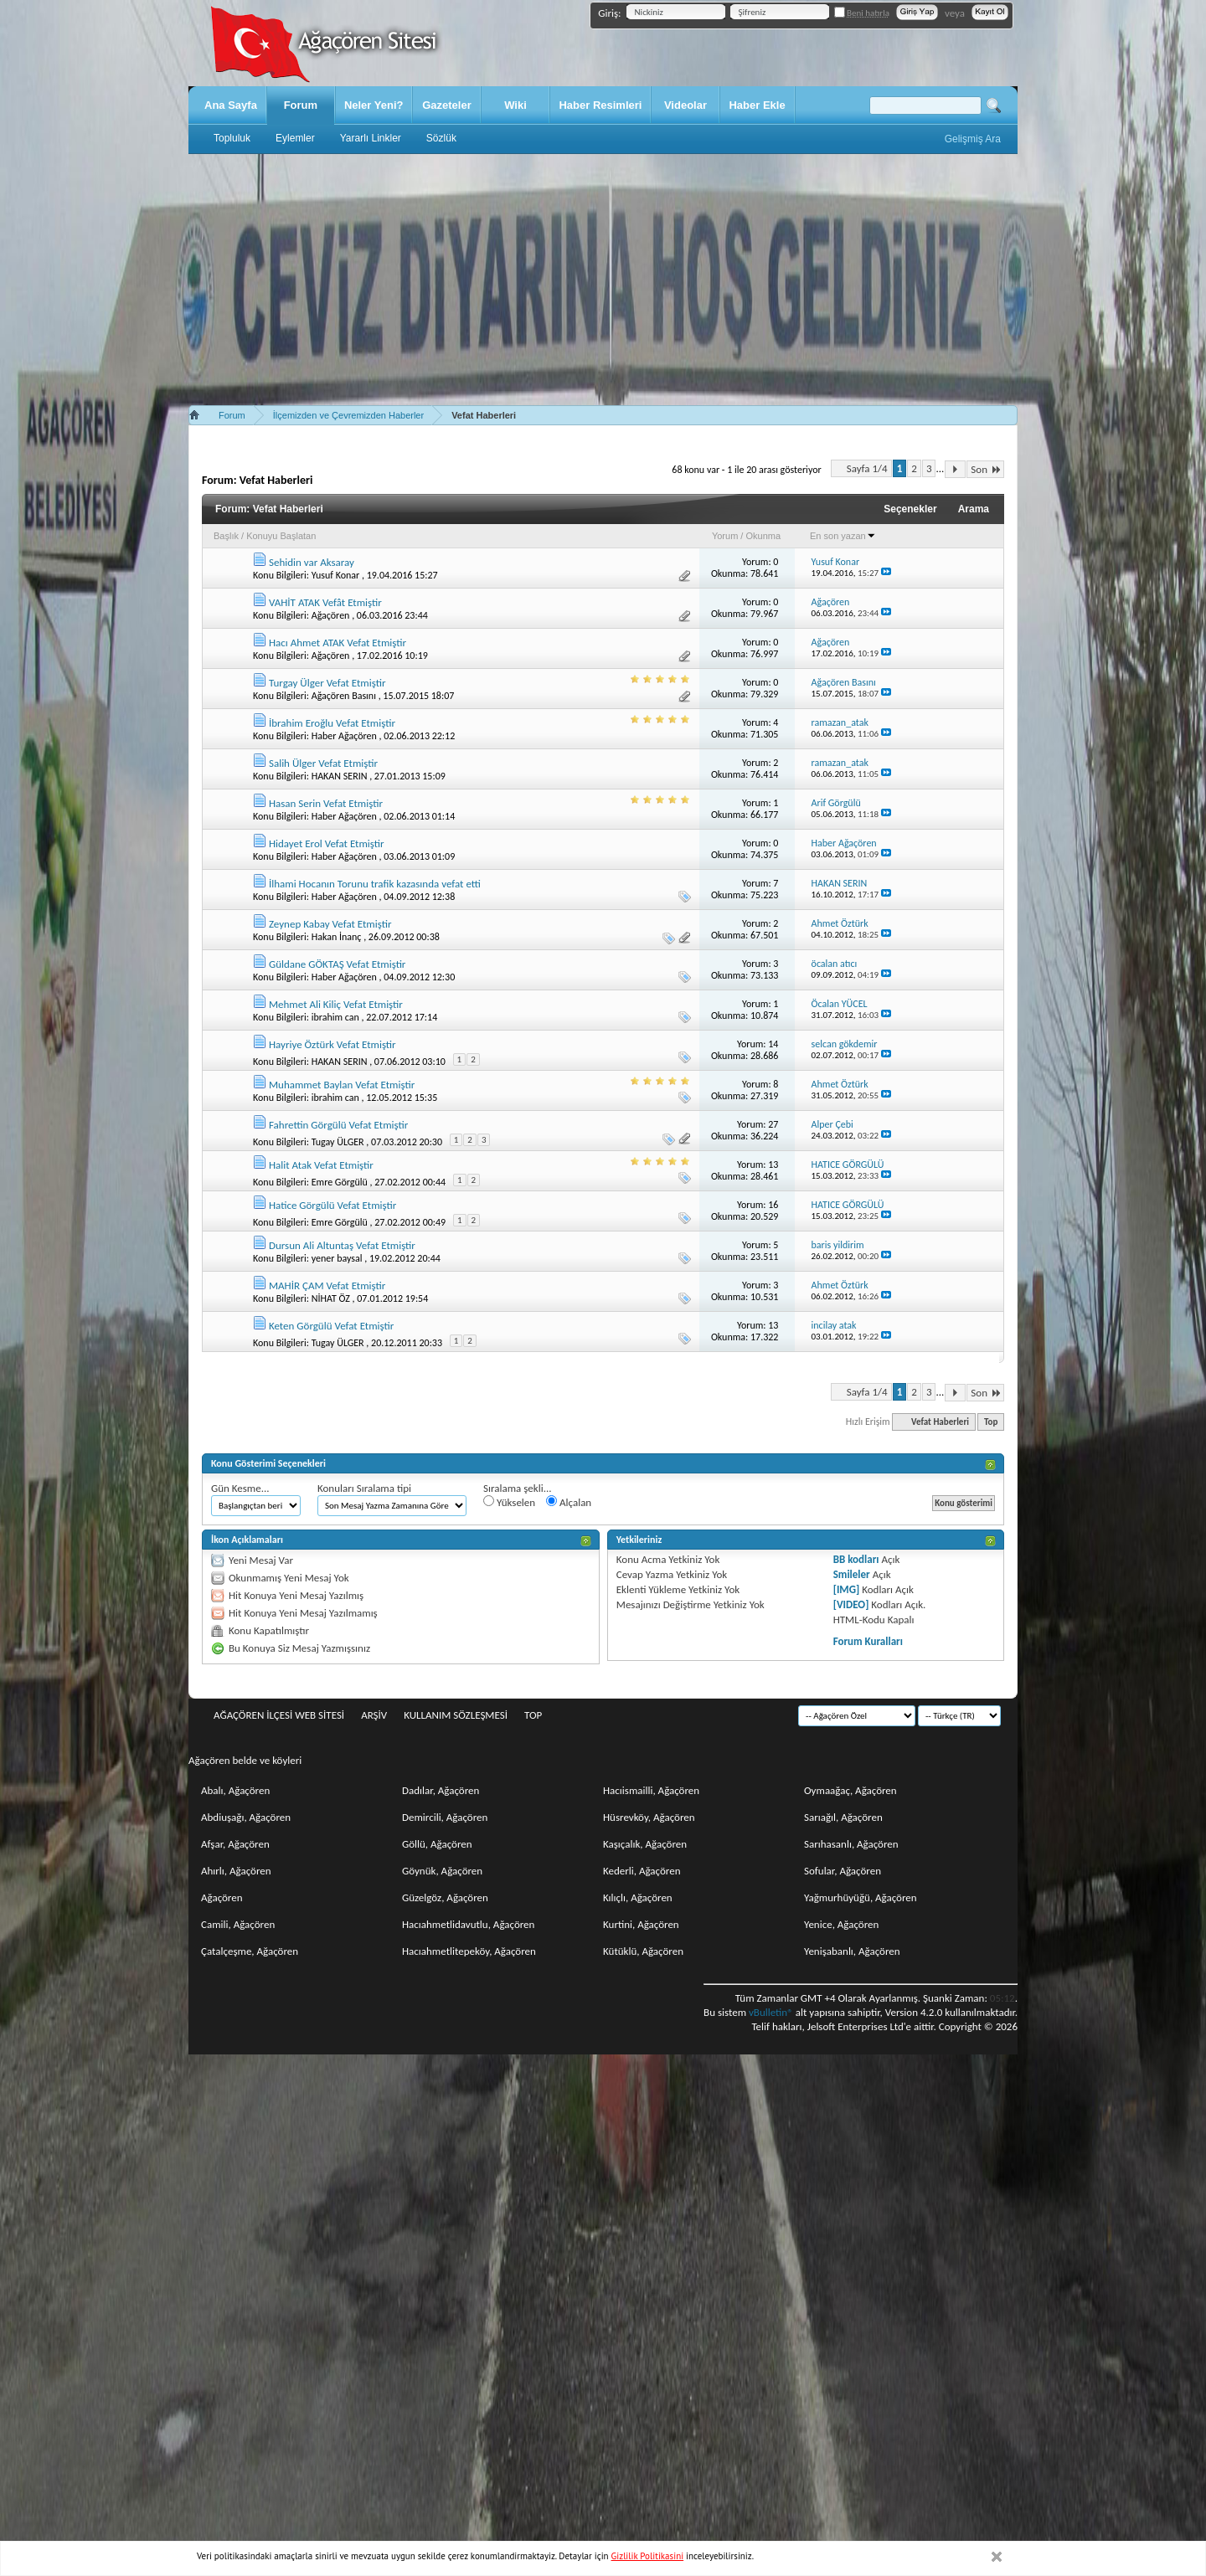  What do you see at coordinates (990, 1422) in the screenshot?
I see `Top` at bounding box center [990, 1422].